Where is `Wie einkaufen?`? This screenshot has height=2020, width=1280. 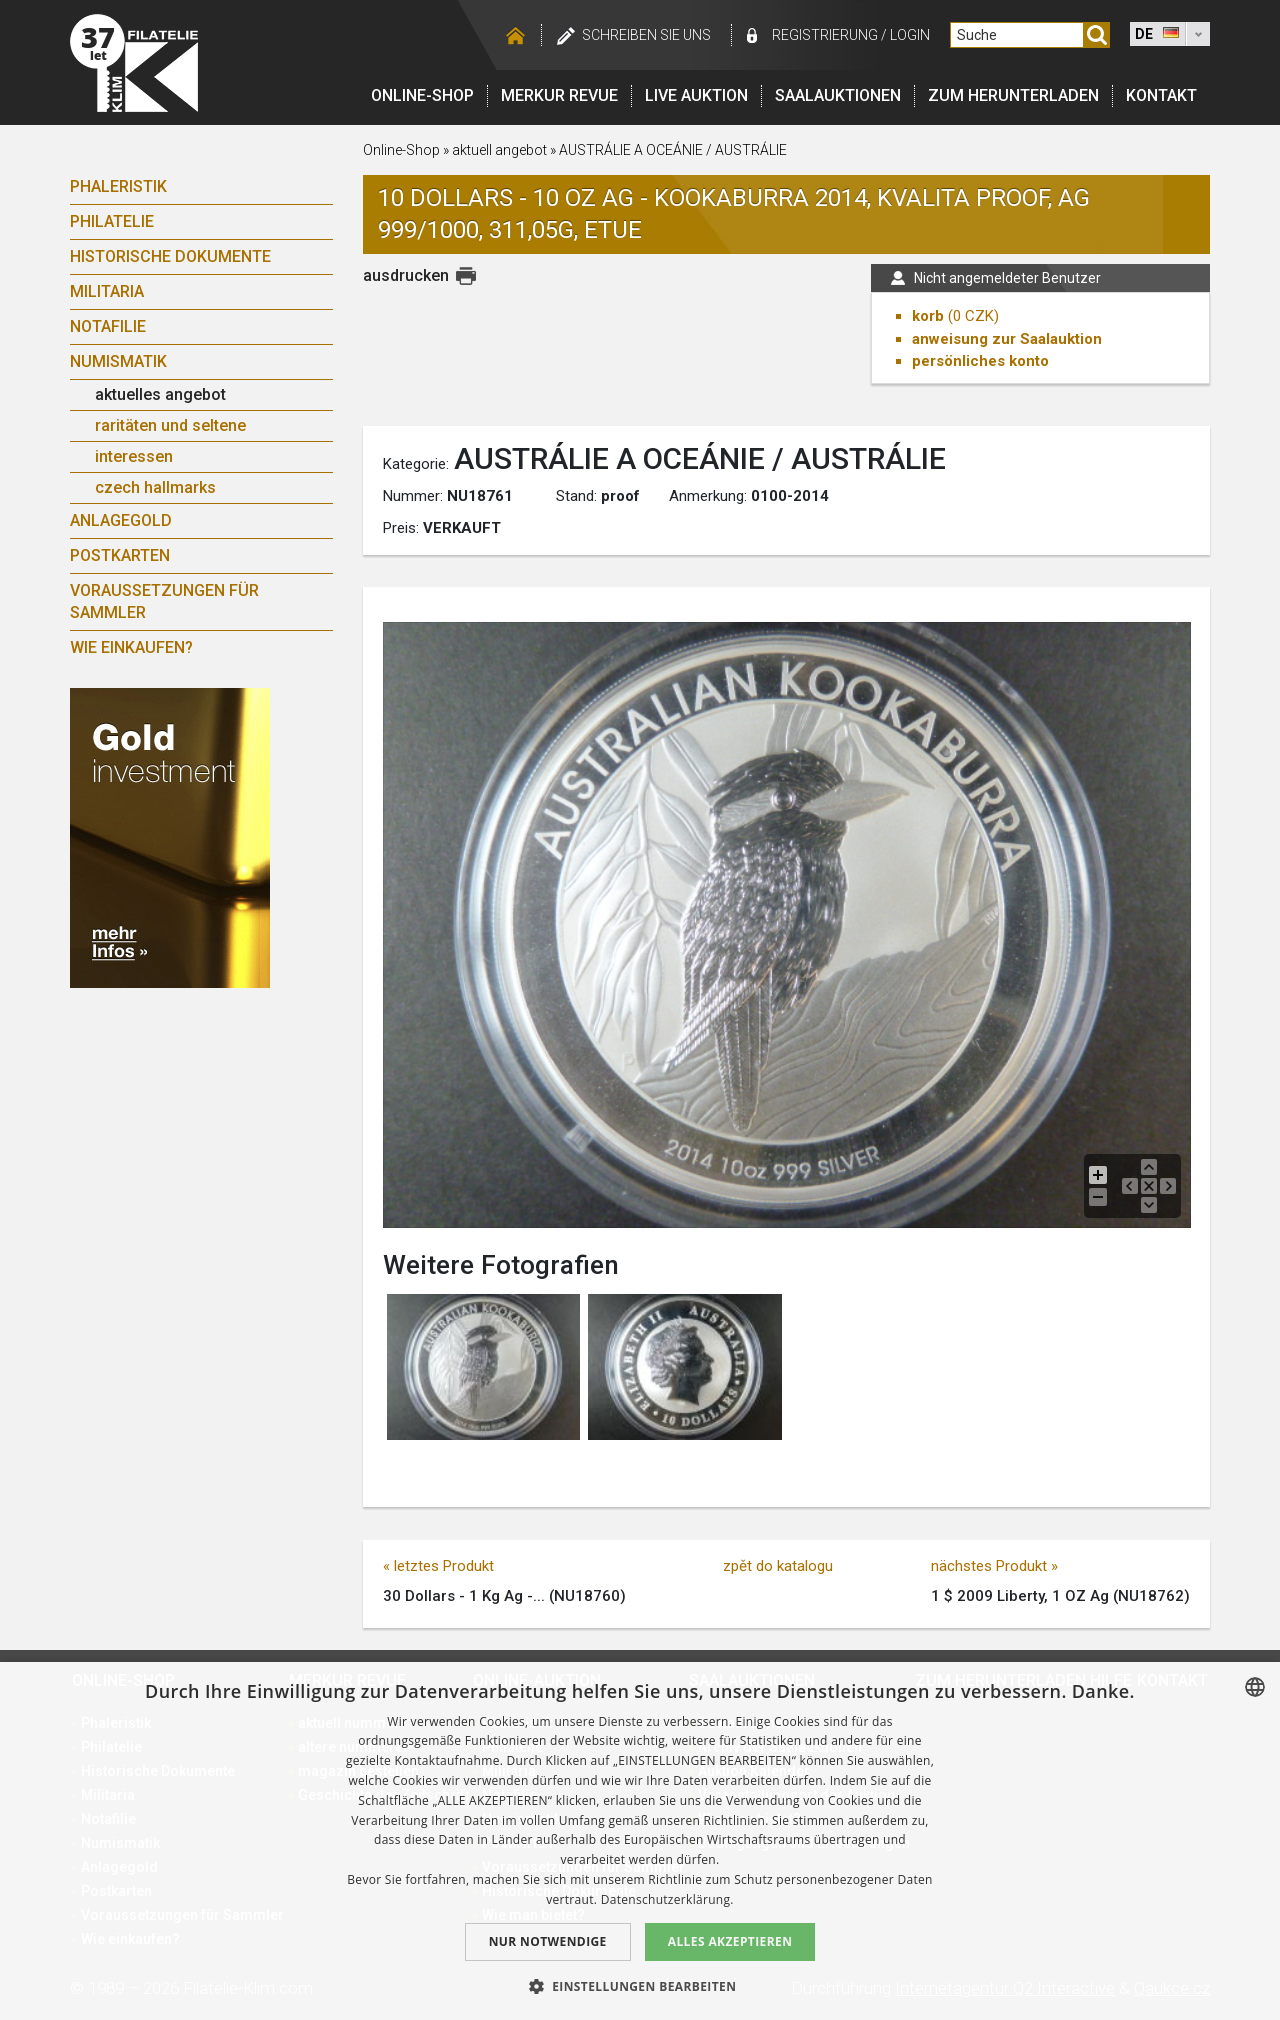
Wie einkaufen? is located at coordinates (131, 647).